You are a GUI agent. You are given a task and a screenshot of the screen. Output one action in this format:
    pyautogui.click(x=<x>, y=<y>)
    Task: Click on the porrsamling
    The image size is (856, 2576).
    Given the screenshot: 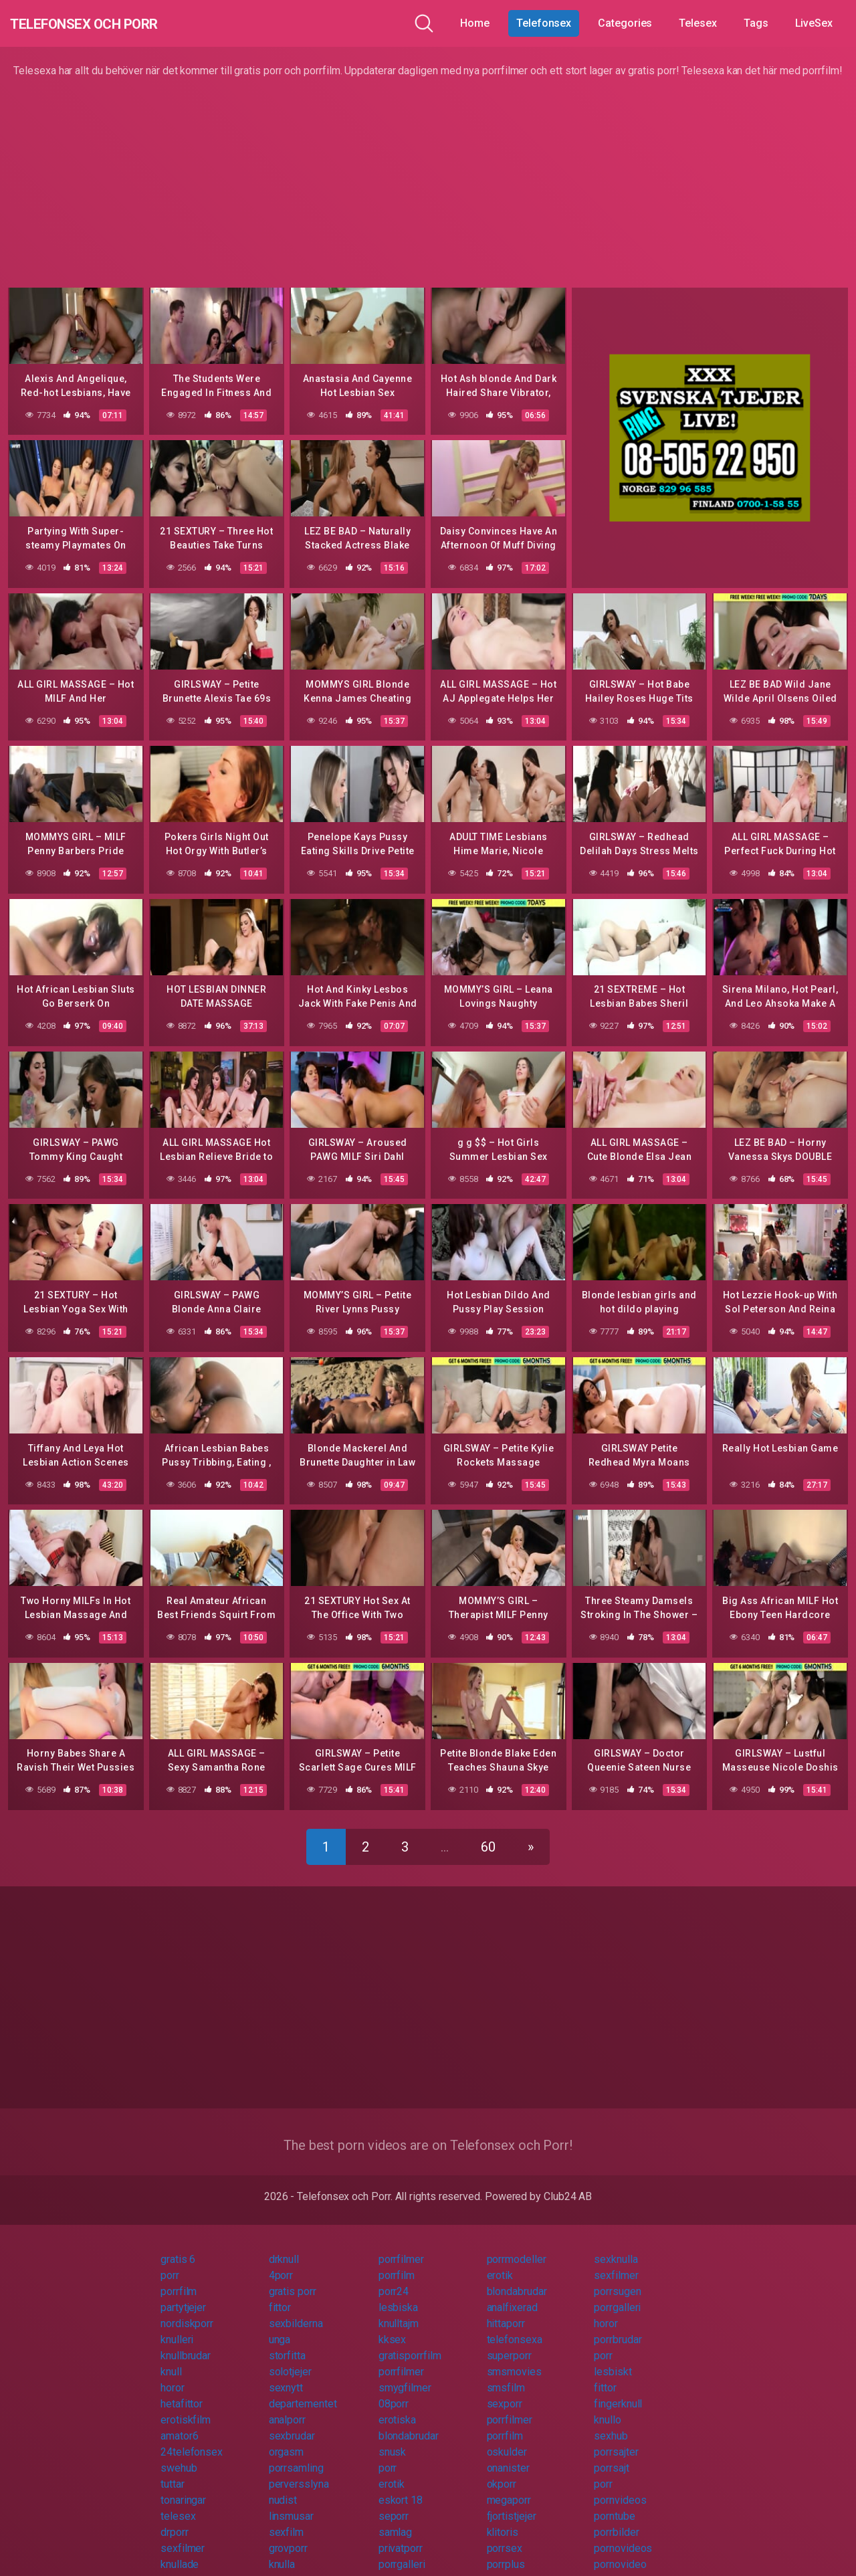 What is the action you would take?
    pyautogui.click(x=296, y=2455)
    